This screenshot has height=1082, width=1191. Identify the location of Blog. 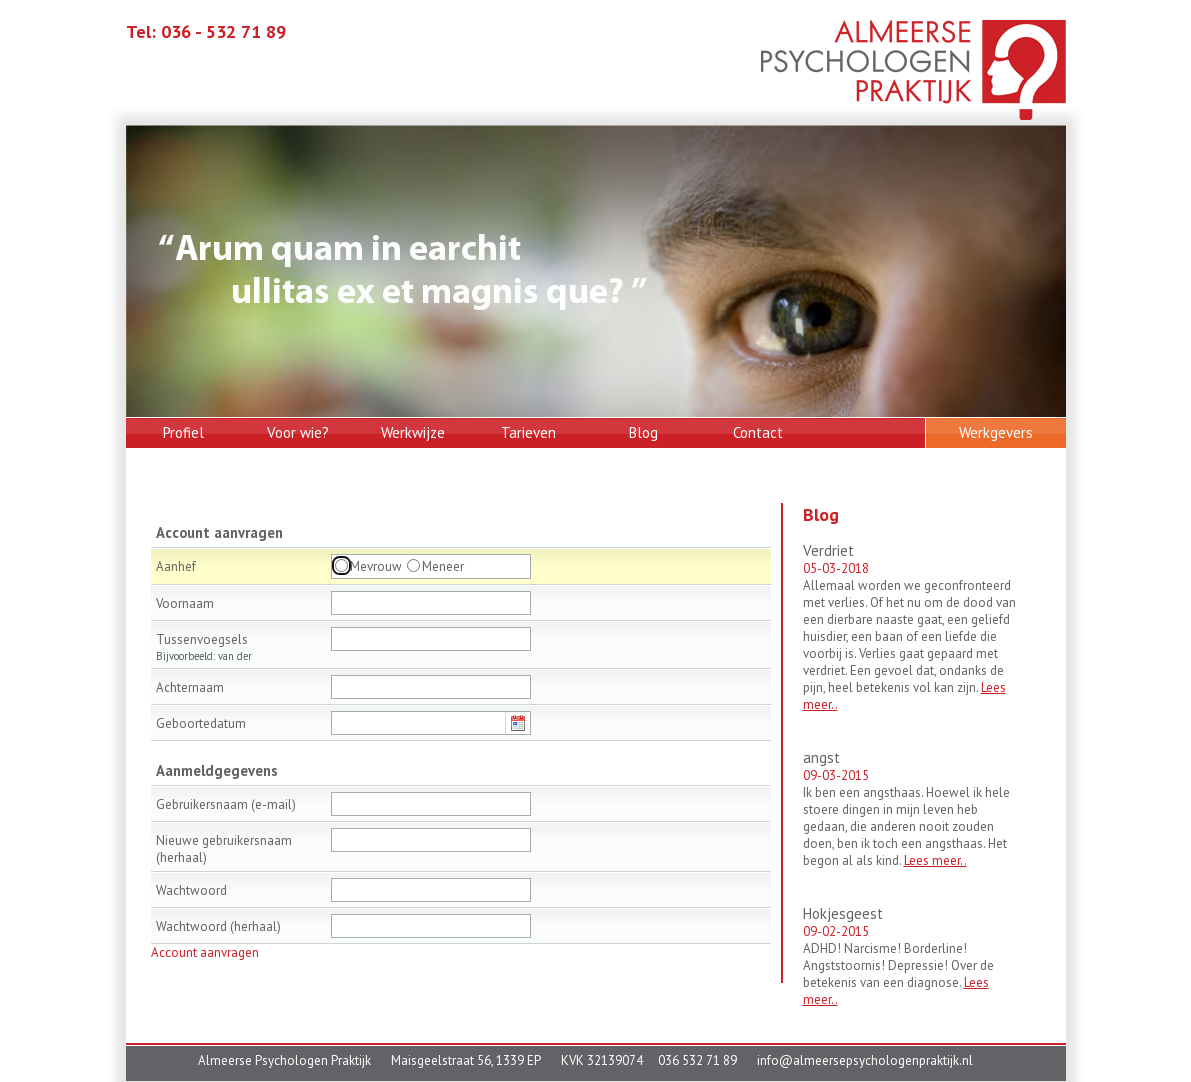
(643, 432).